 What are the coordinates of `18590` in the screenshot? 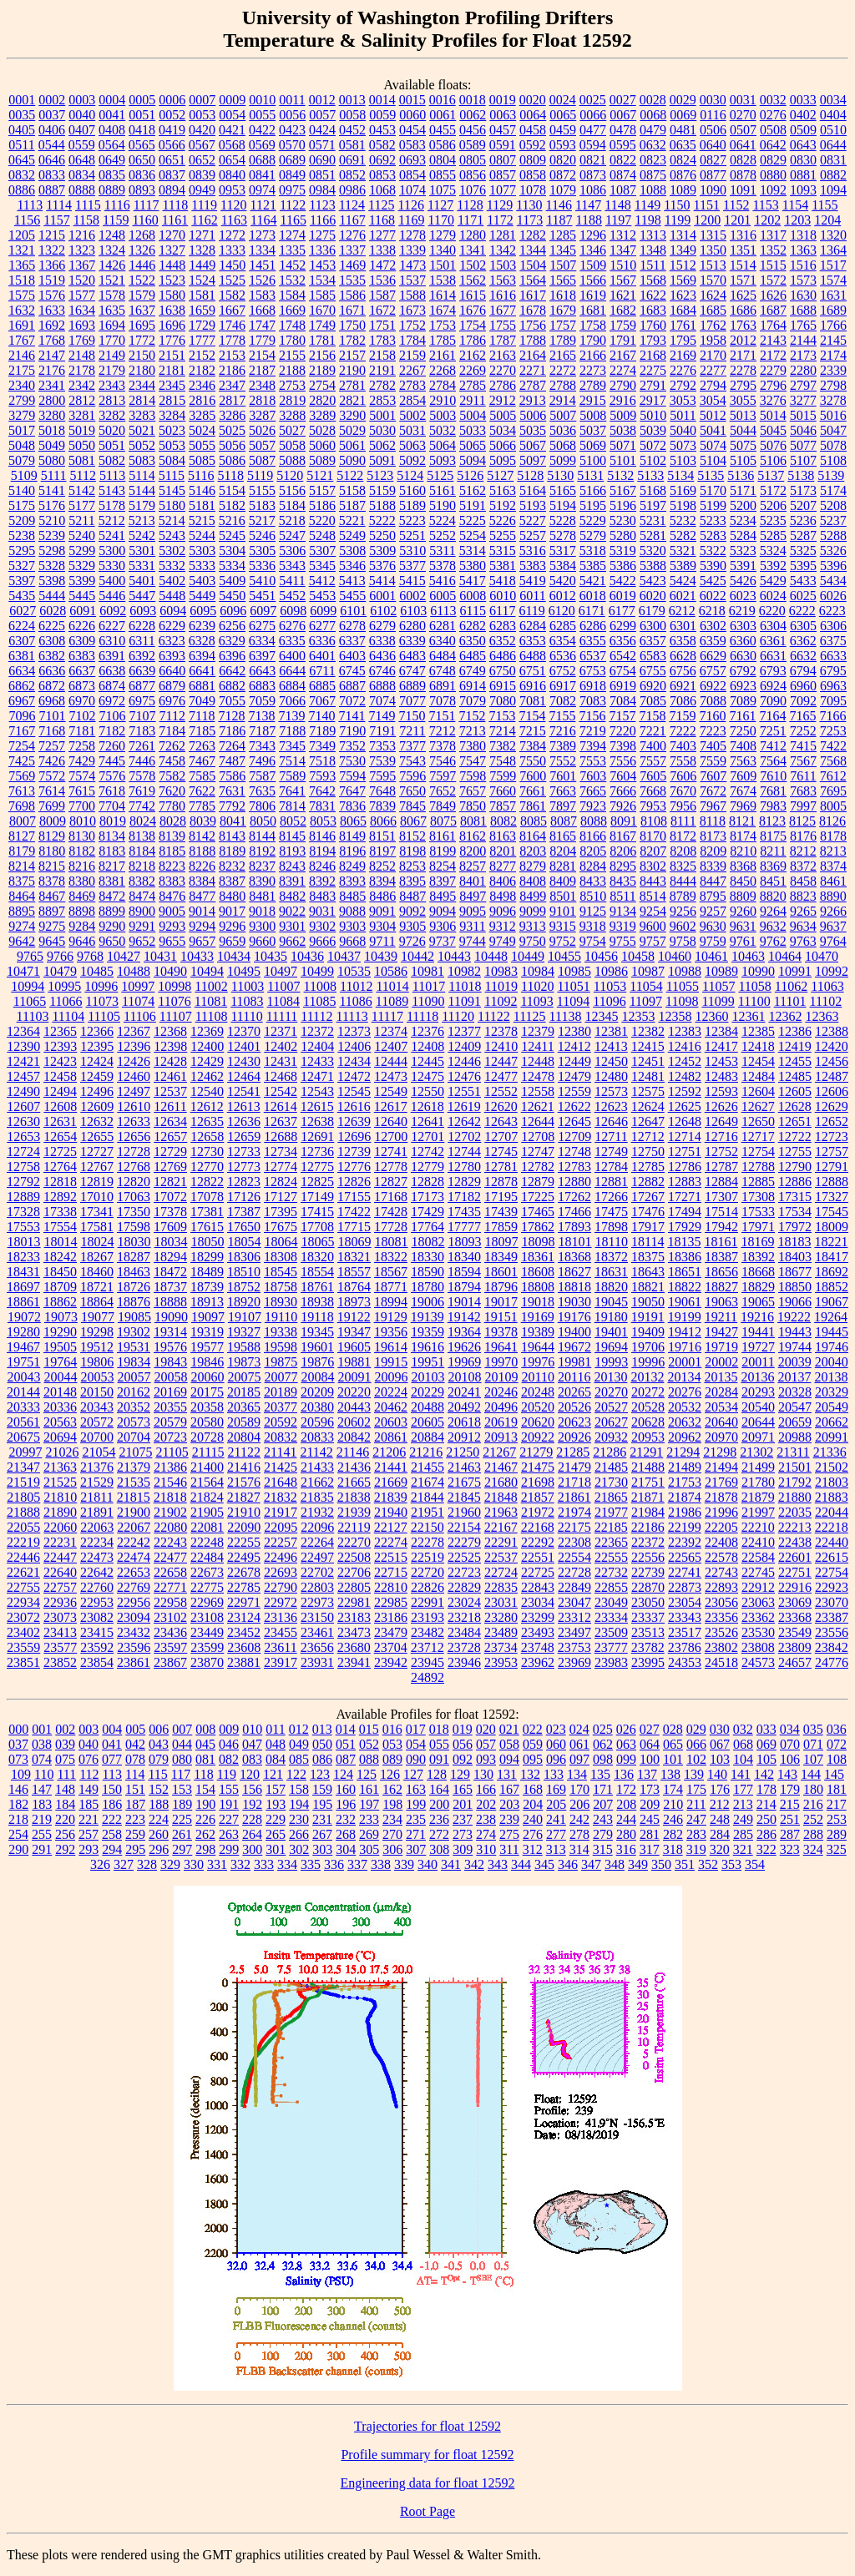 It's located at (427, 1272).